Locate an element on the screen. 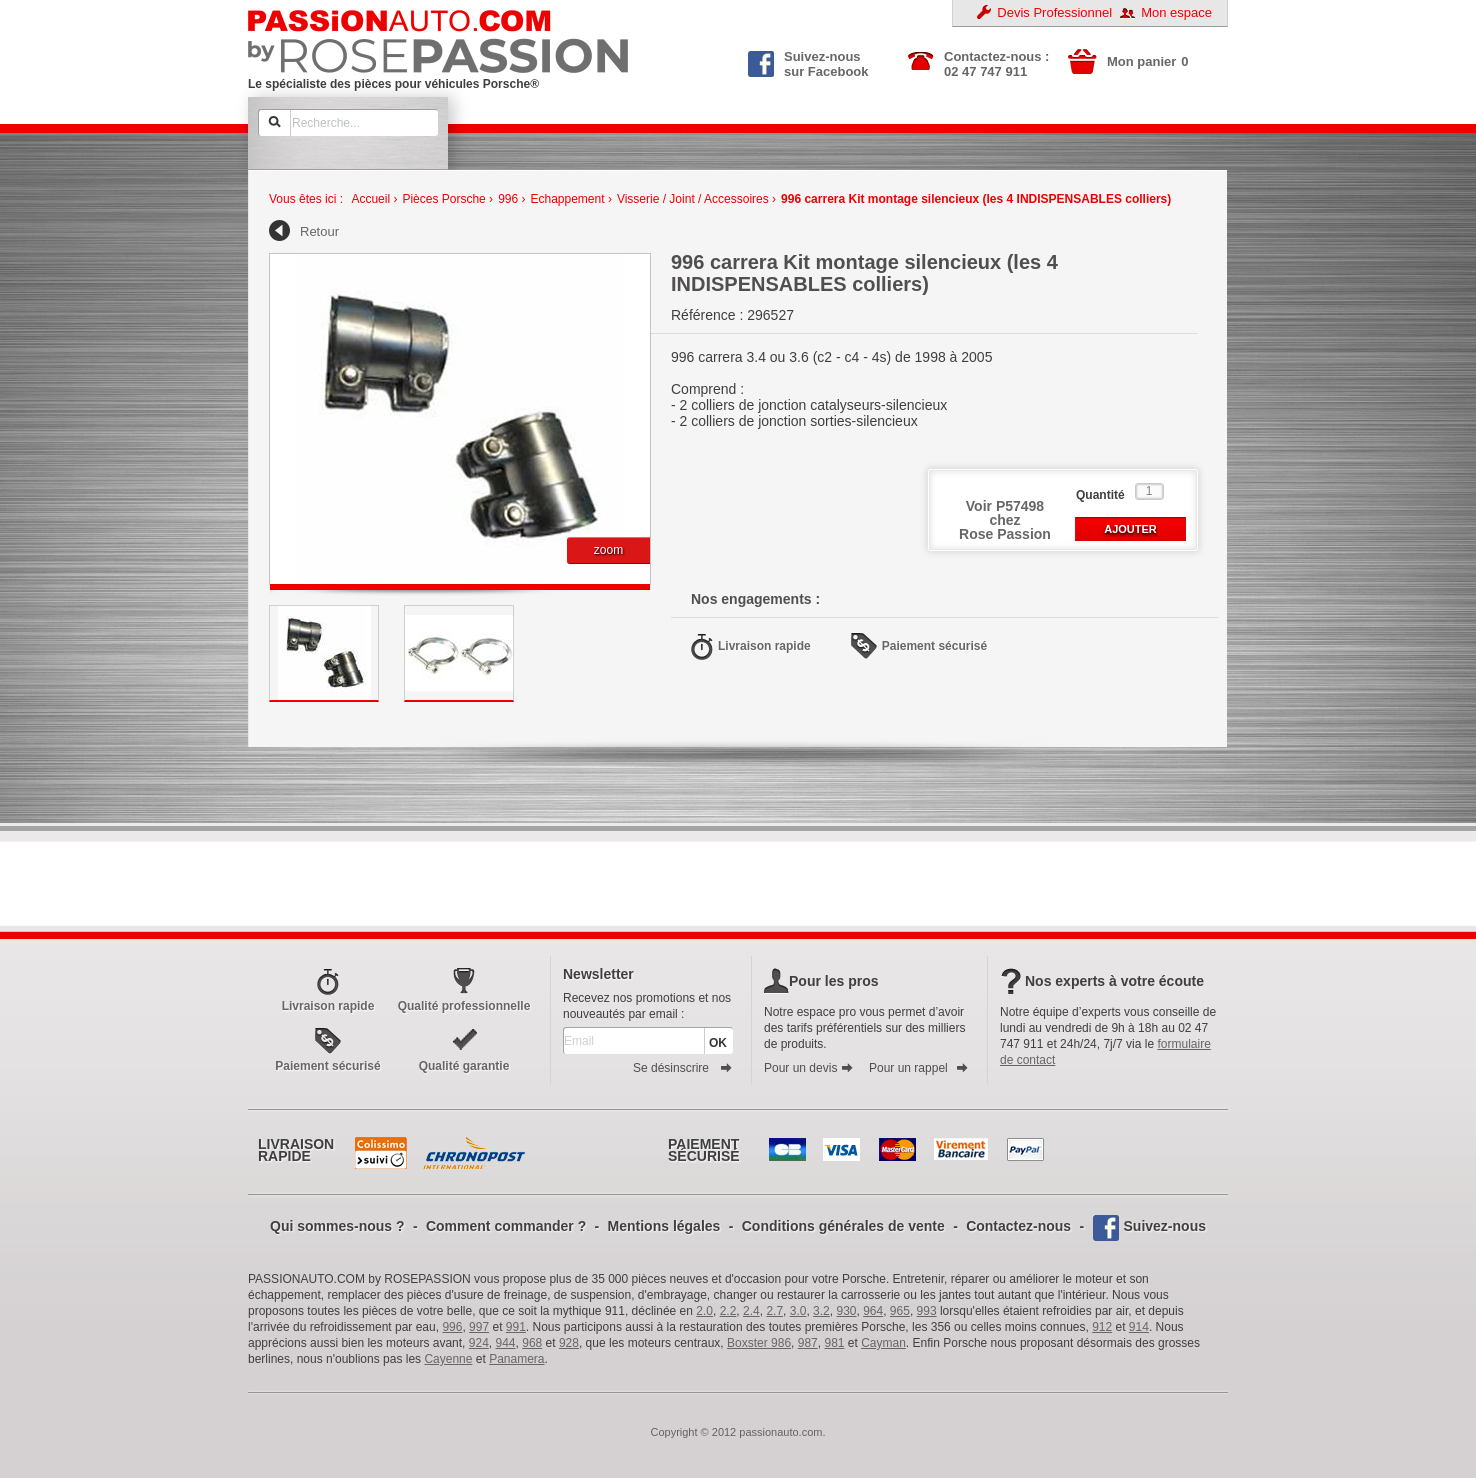  Pour un devis is located at coordinates (809, 1068).